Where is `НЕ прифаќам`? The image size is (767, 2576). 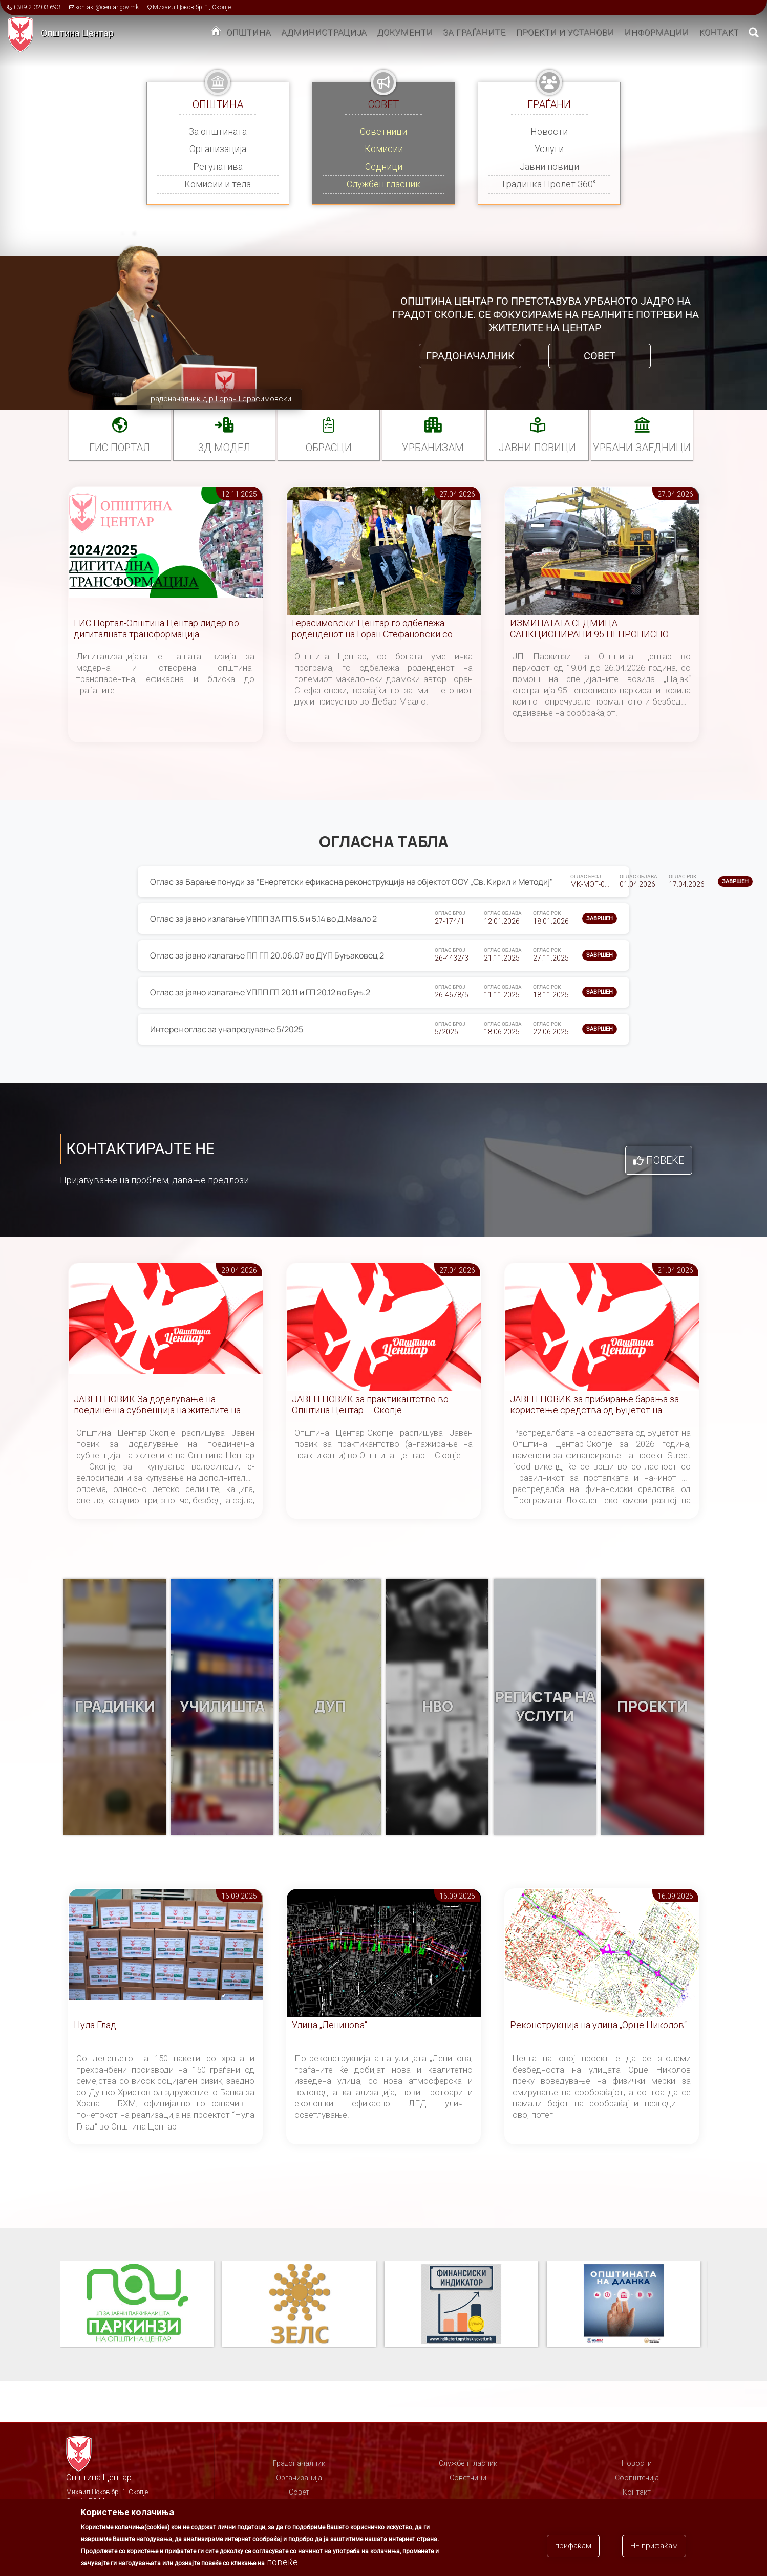
НЕ прифаќам is located at coordinates (654, 2545).